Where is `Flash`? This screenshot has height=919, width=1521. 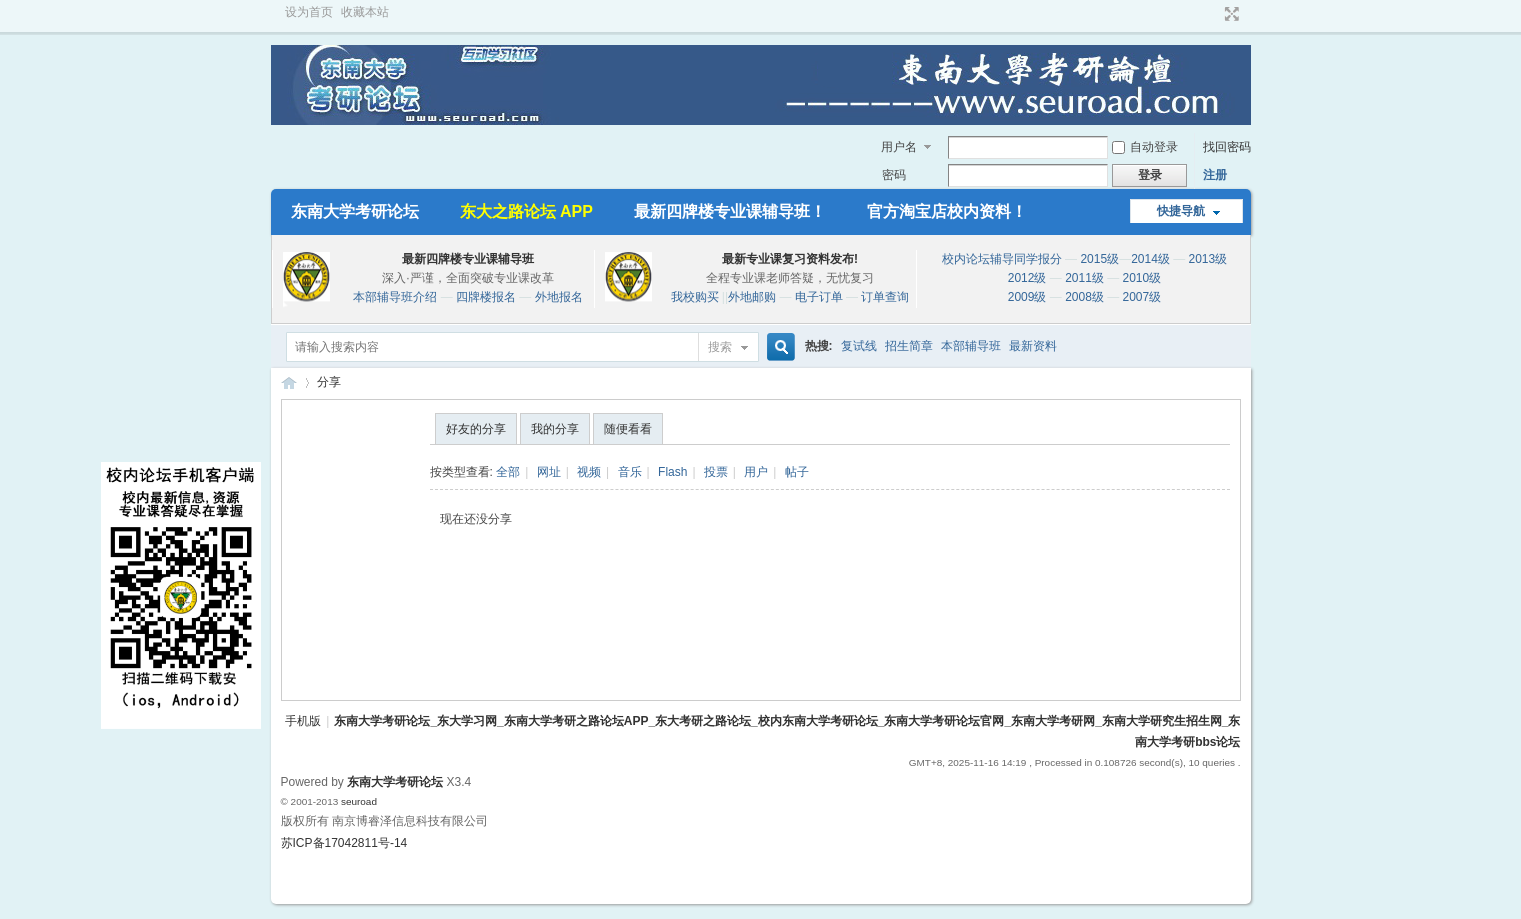
Flash is located at coordinates (672, 472).